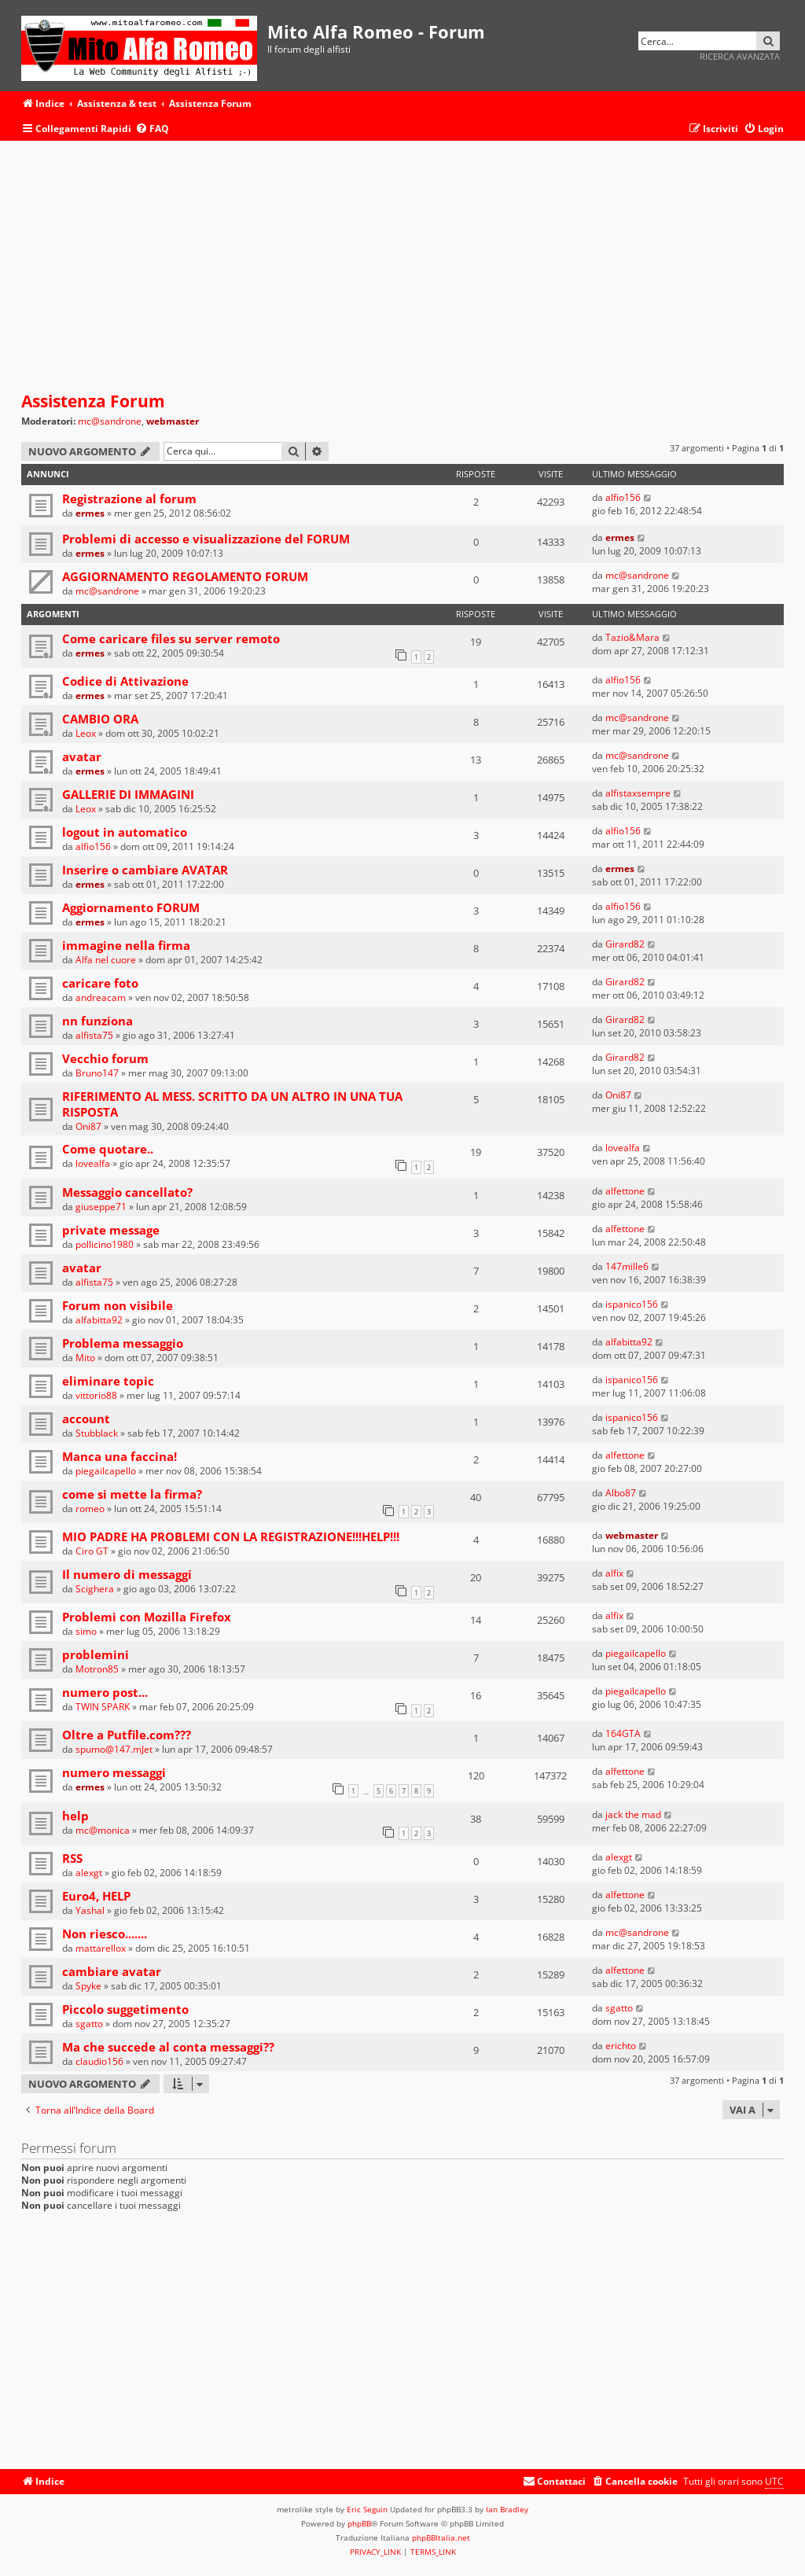  What do you see at coordinates (614, 1573) in the screenshot?
I see `alfix` at bounding box center [614, 1573].